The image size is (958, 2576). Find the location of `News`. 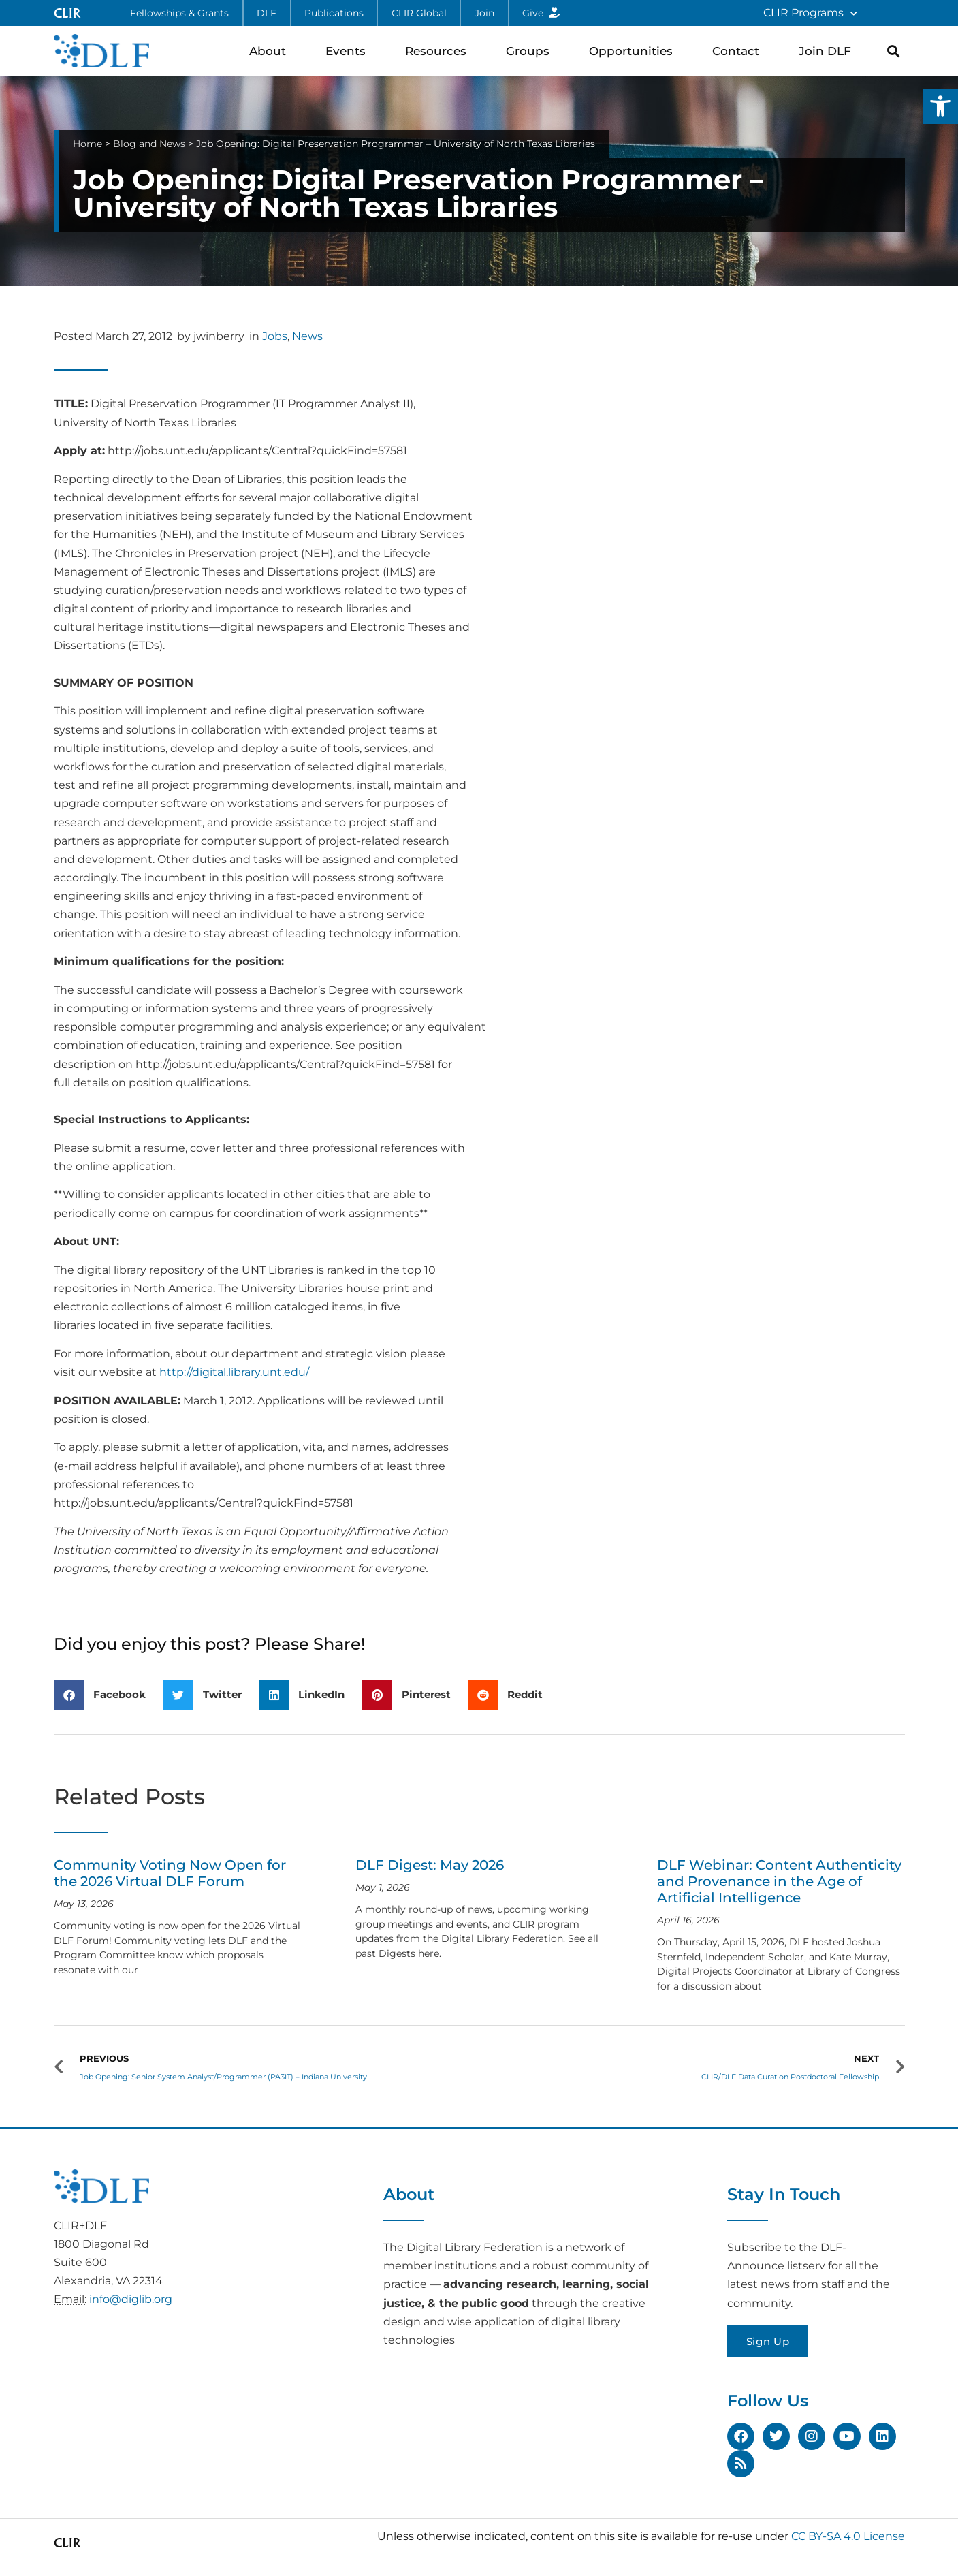

News is located at coordinates (307, 336).